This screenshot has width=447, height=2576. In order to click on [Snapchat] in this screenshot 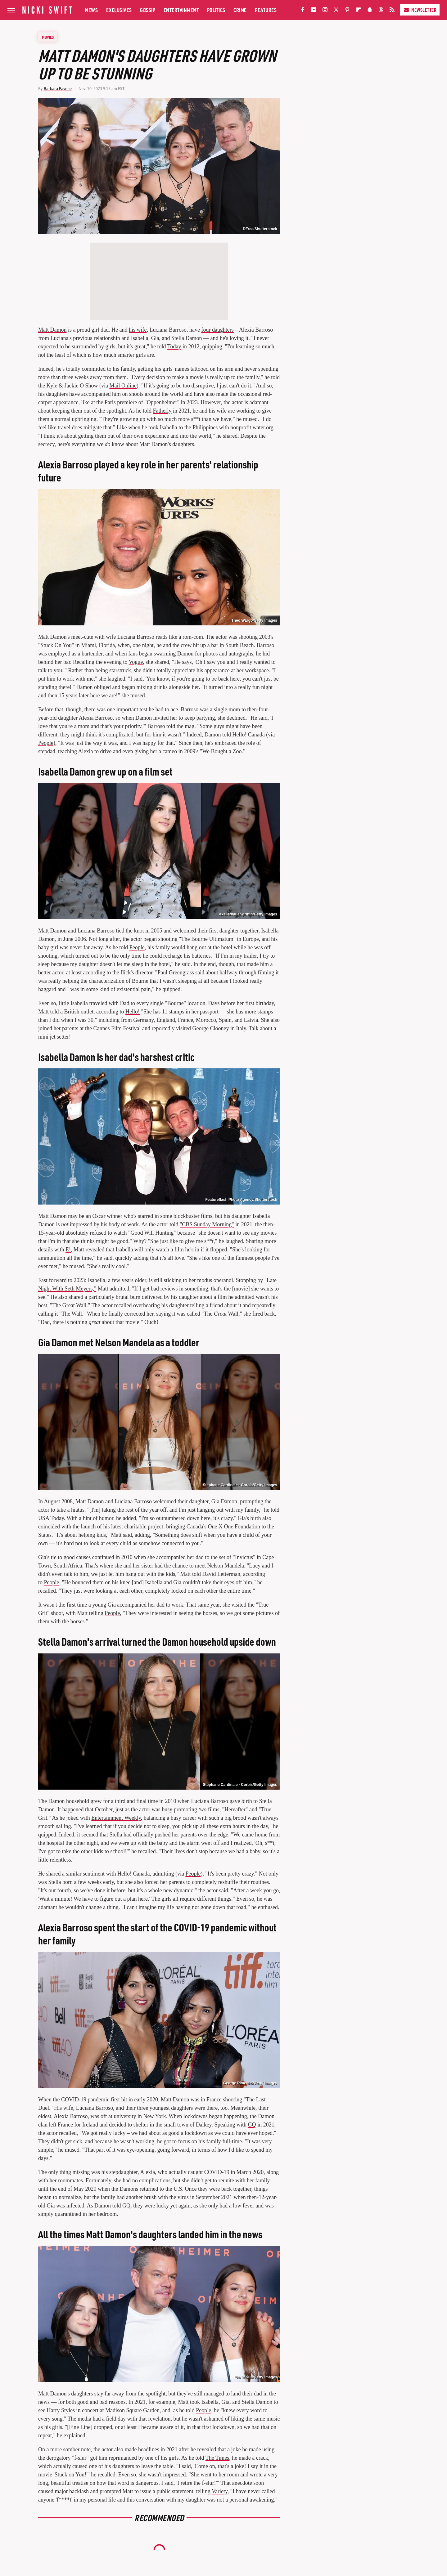, I will do `click(370, 11)`.